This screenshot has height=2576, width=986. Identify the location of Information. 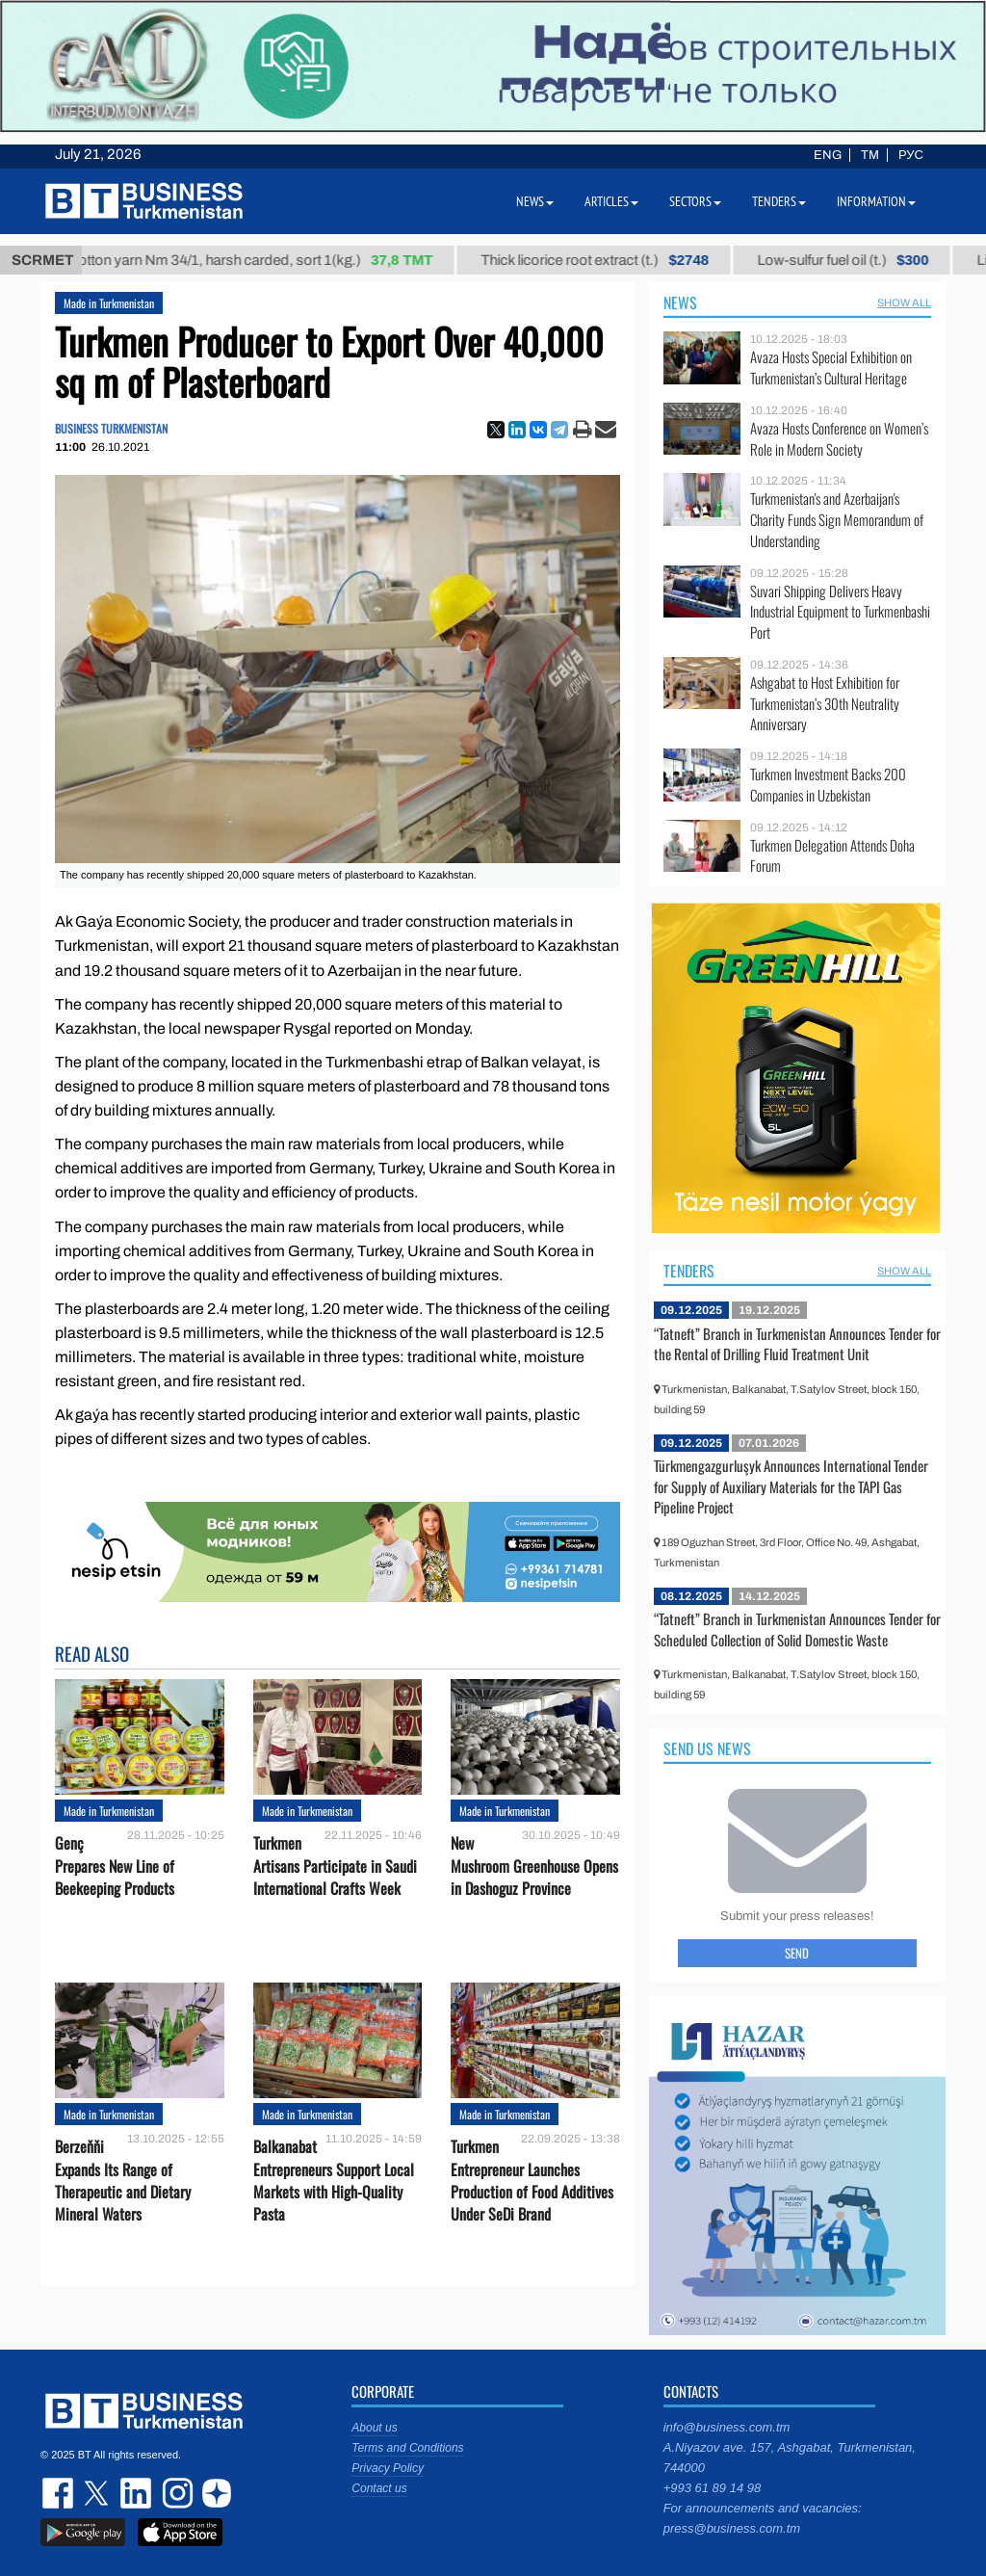
(876, 201).